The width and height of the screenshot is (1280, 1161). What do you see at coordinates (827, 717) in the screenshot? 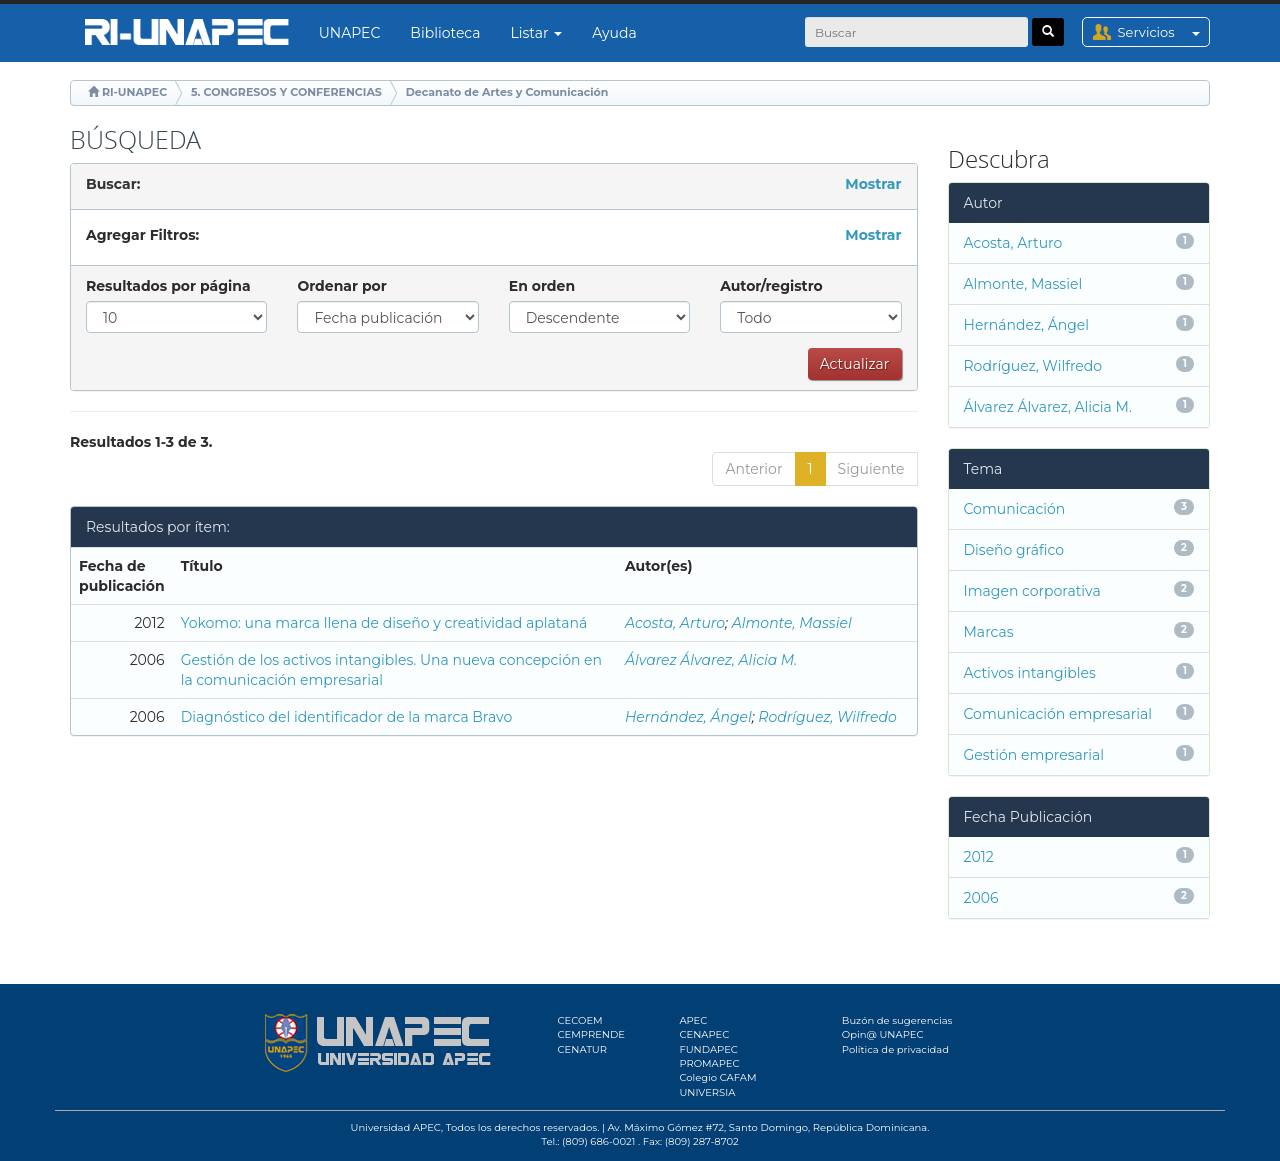
I see `Rodríguez, Wilfredo` at bounding box center [827, 717].